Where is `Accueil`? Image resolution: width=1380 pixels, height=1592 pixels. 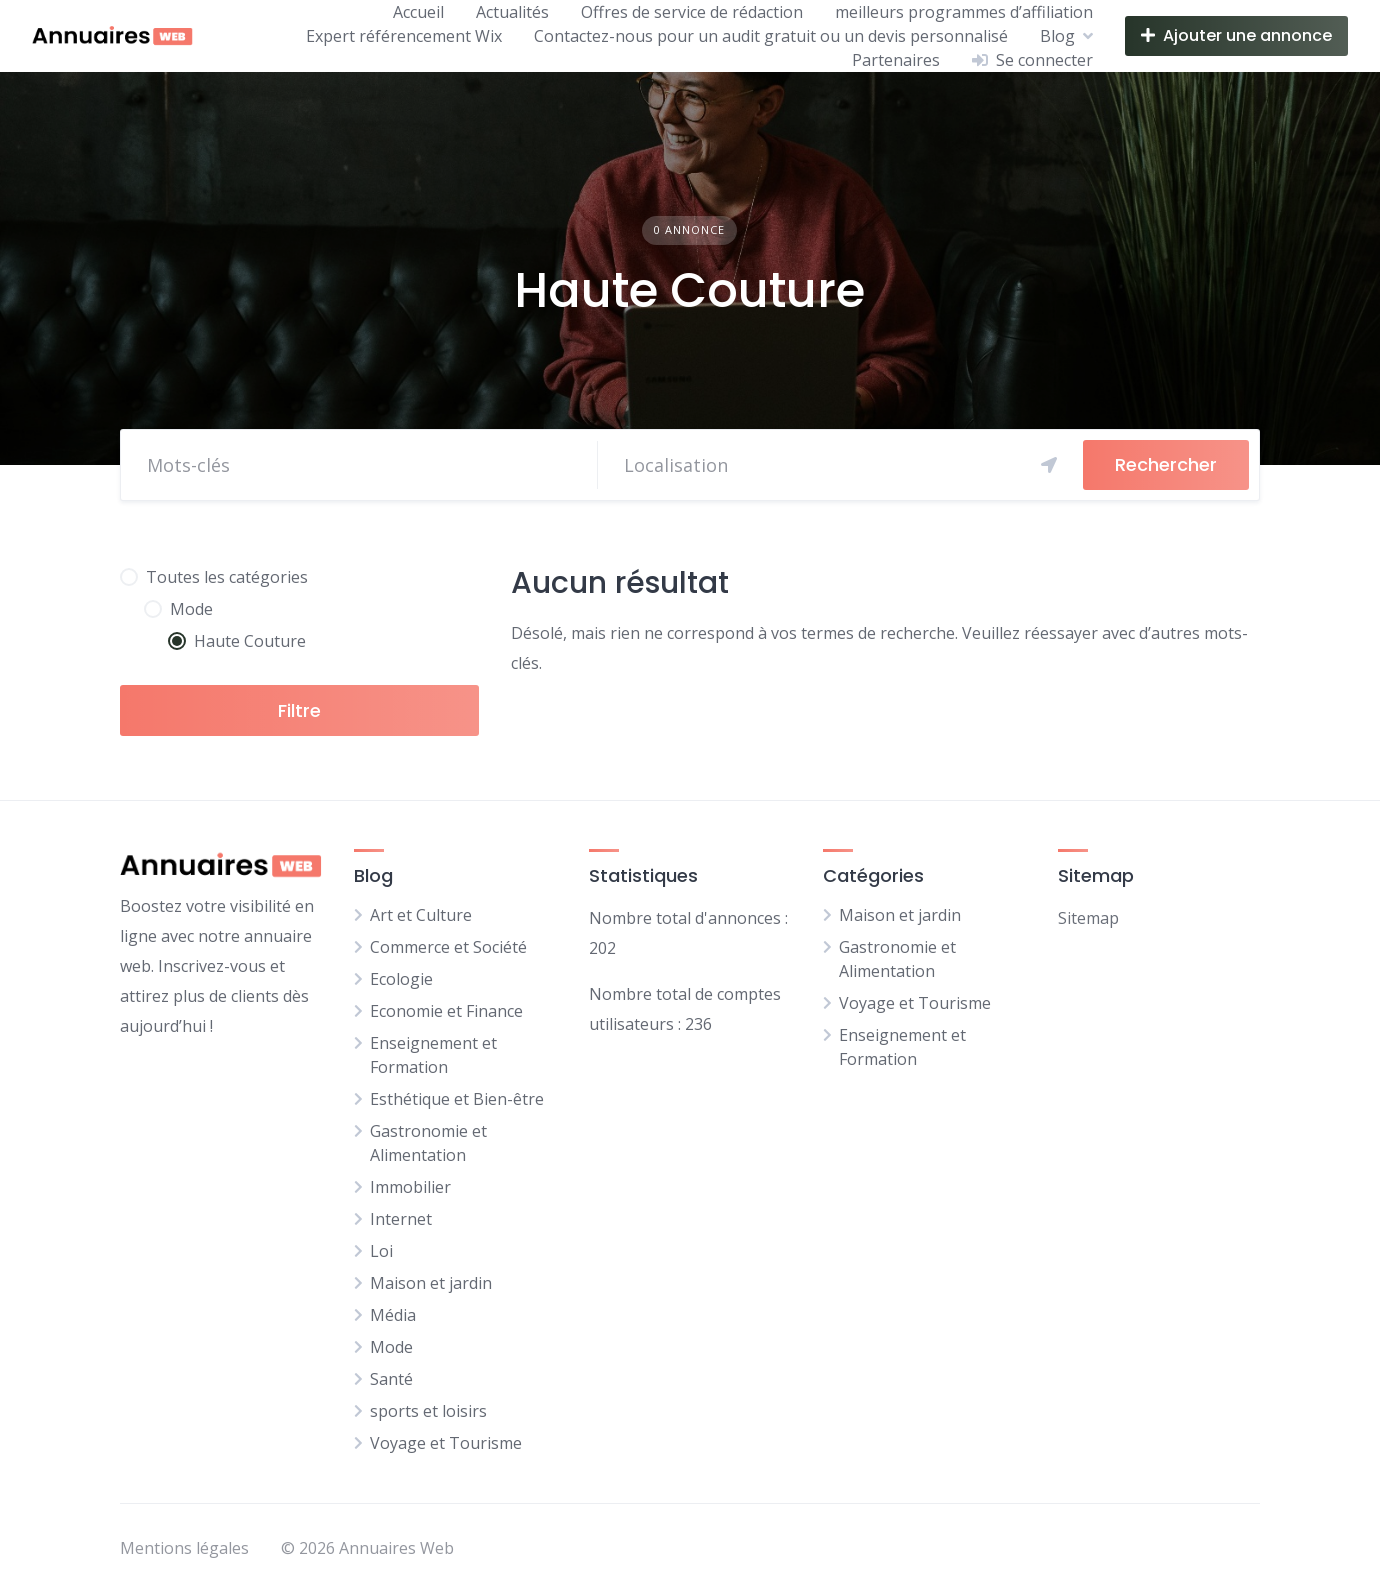
Accueil is located at coordinates (418, 12).